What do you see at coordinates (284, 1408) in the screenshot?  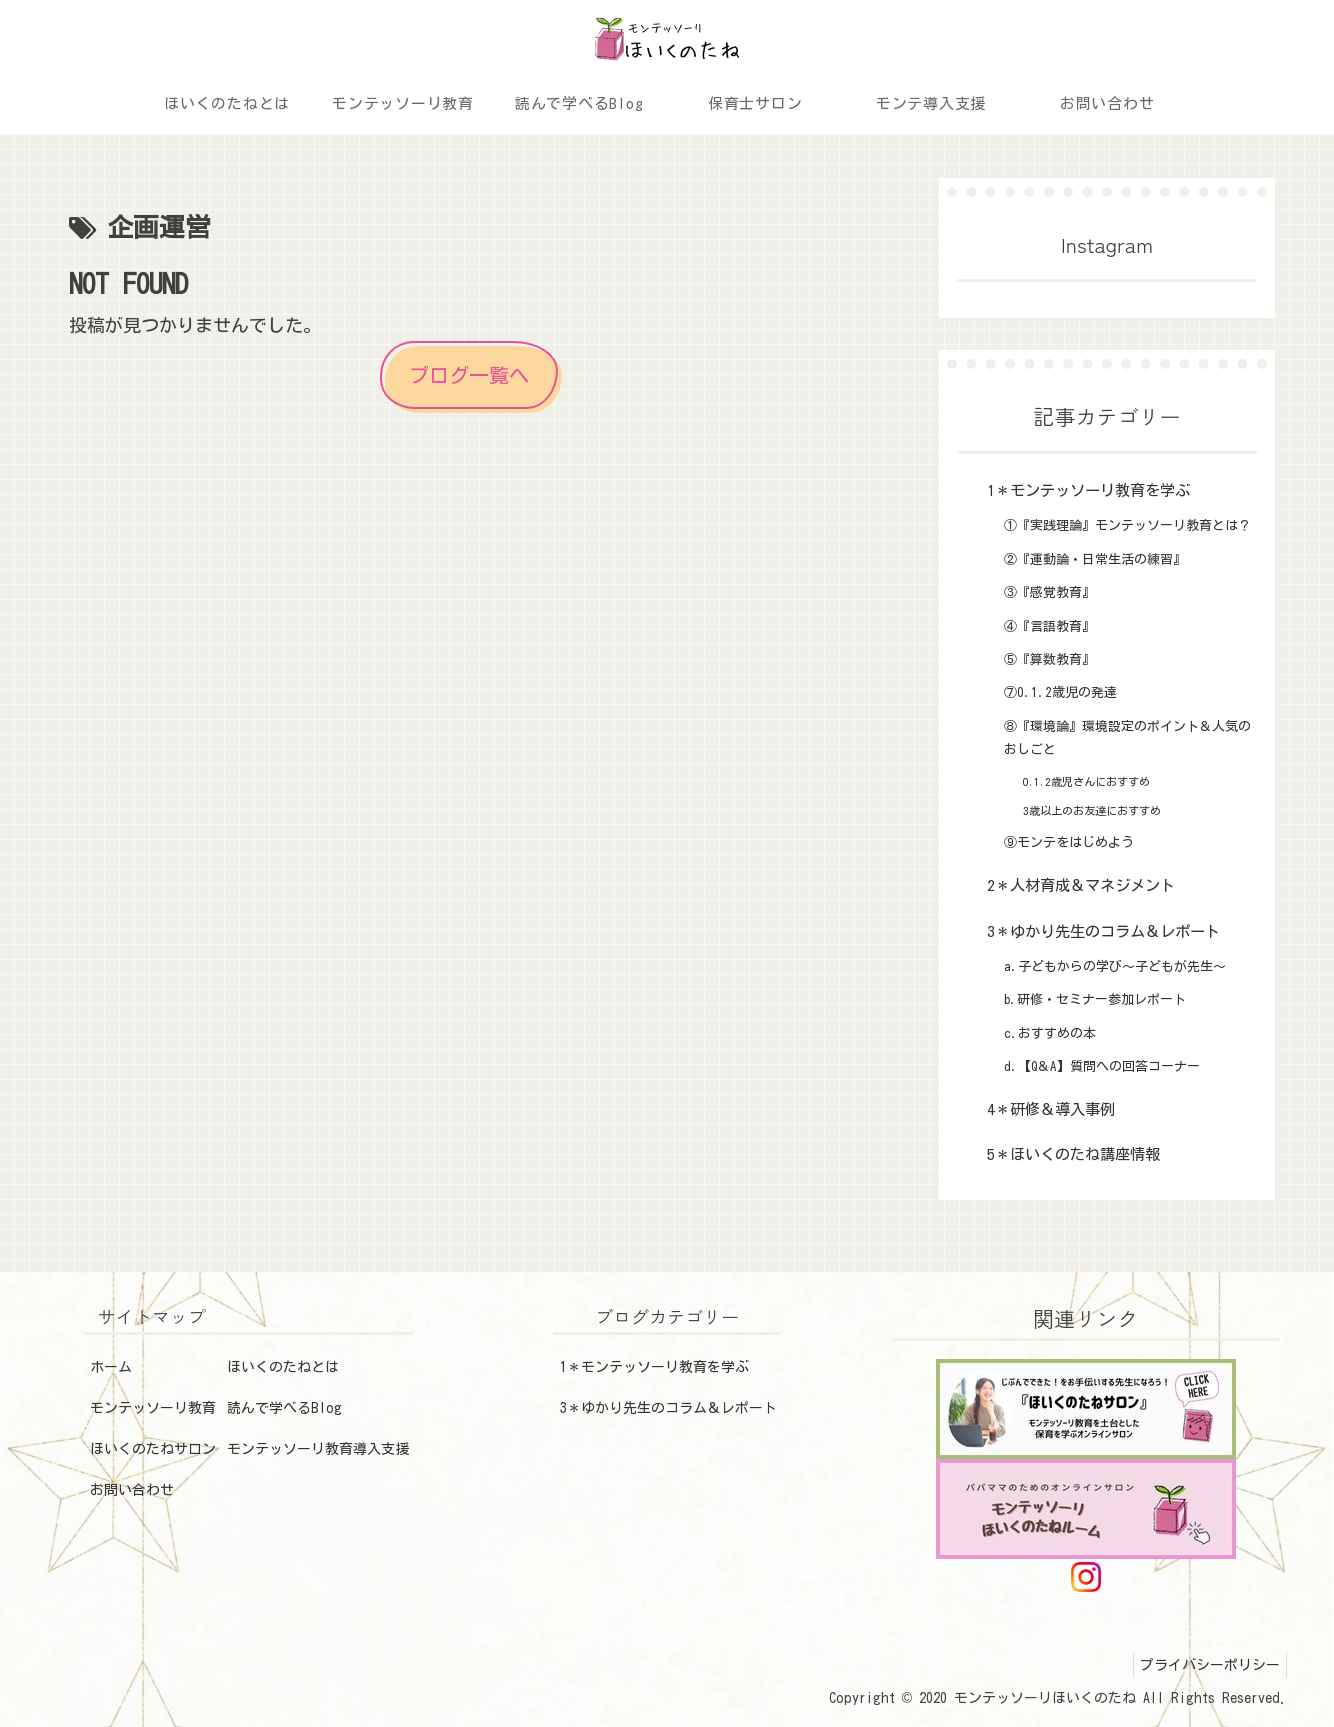 I see `読んで学べるBlog` at bounding box center [284, 1408].